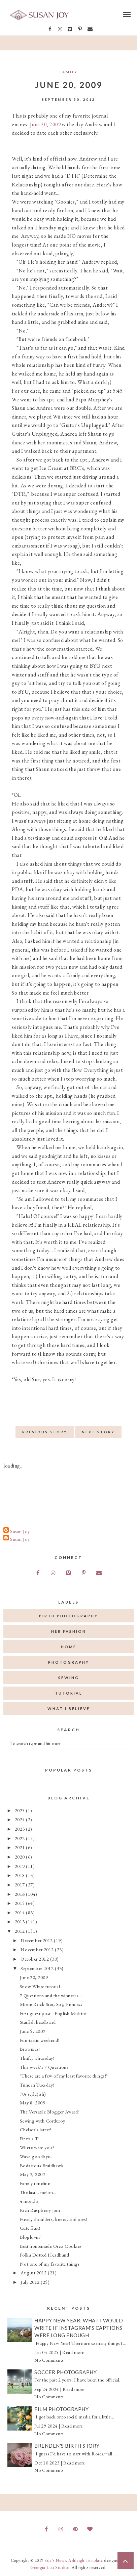  I want to click on Best homemade Oreo Cookies, so click(51, 2246).